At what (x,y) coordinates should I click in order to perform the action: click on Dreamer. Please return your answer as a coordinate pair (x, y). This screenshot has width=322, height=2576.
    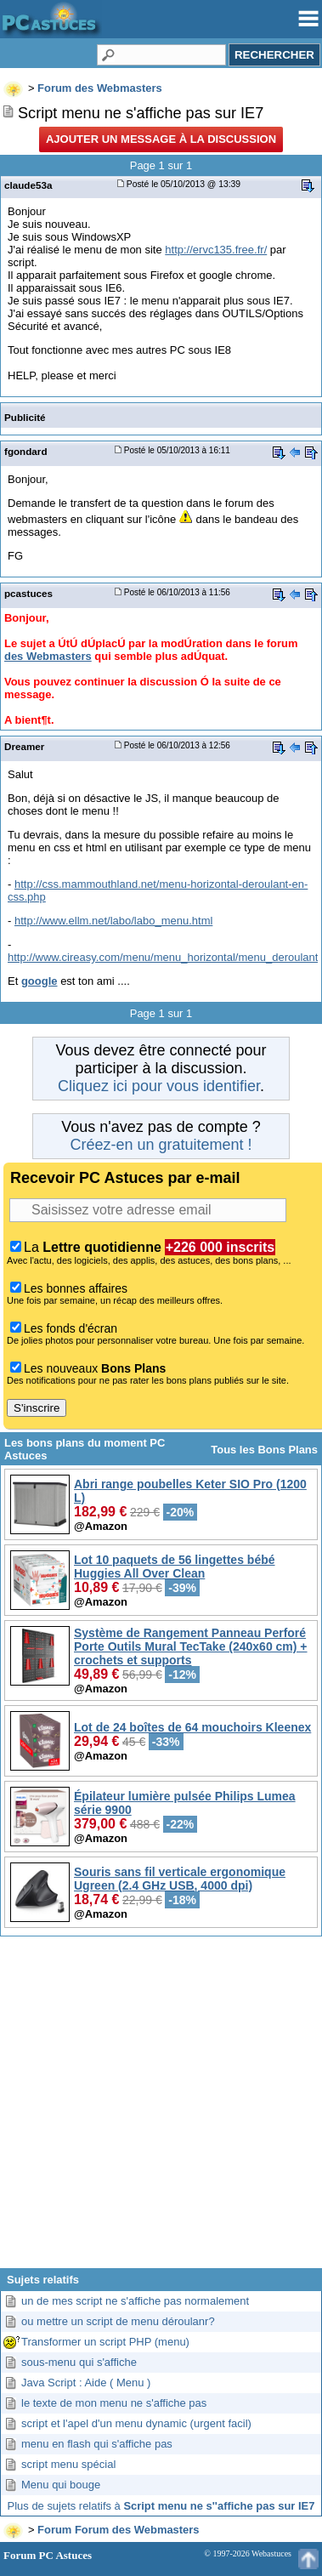
    Looking at the image, I should click on (24, 746).